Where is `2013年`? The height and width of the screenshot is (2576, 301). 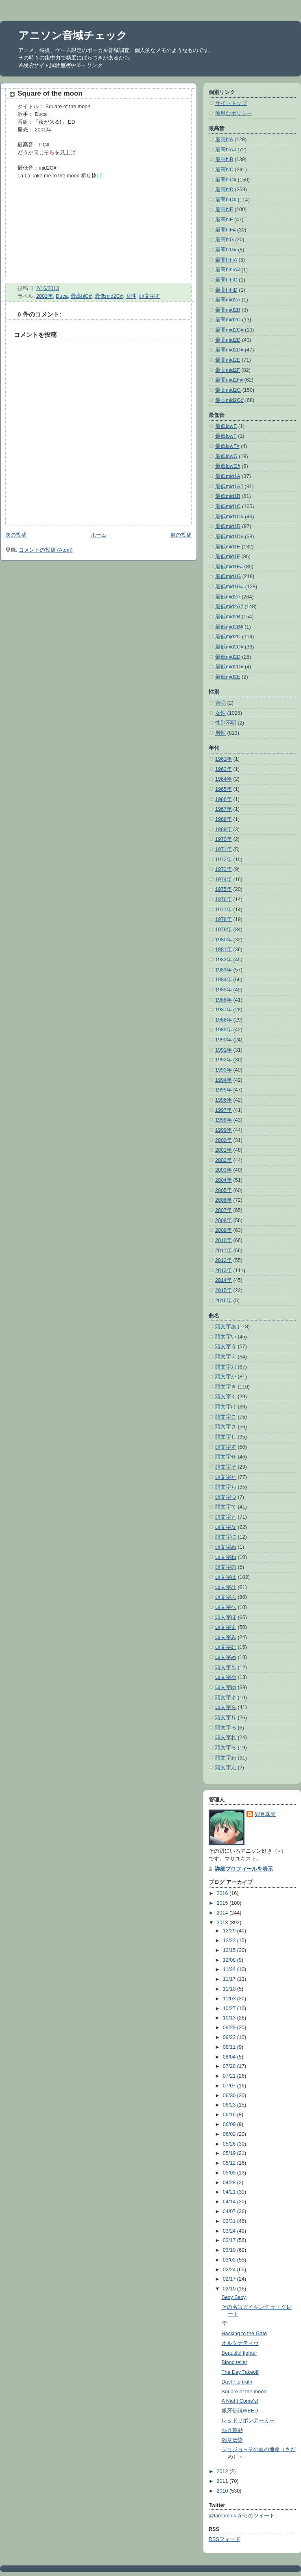 2013年 is located at coordinates (223, 1270).